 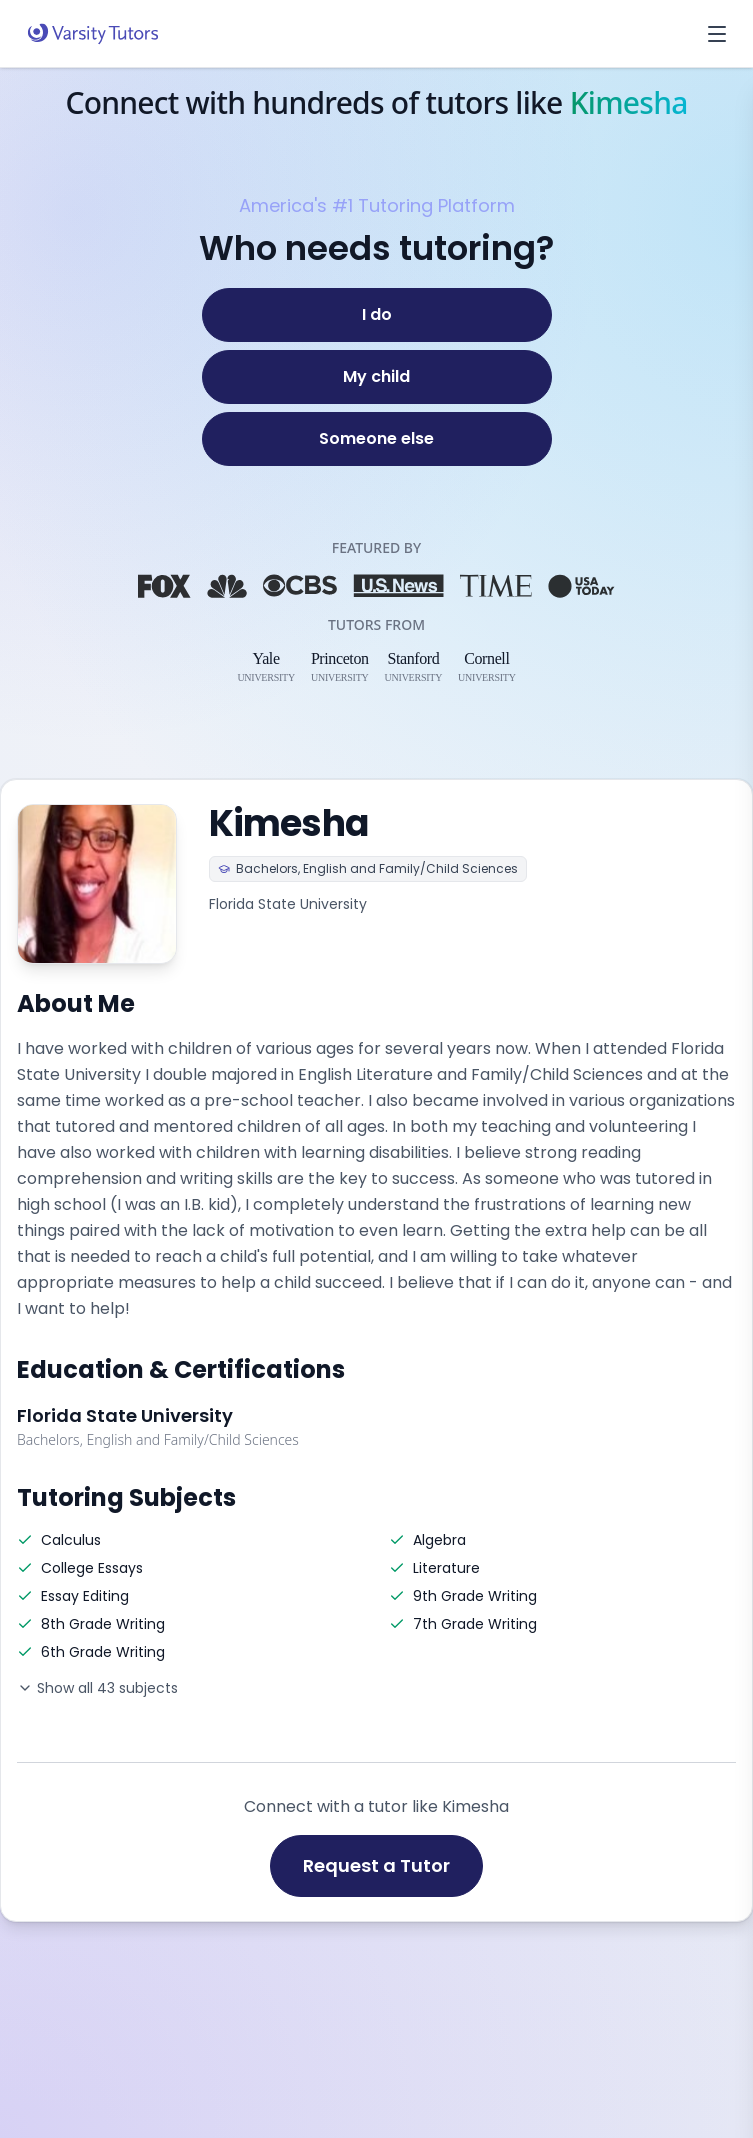 I want to click on Request a Tutor, so click(x=376, y=1865).